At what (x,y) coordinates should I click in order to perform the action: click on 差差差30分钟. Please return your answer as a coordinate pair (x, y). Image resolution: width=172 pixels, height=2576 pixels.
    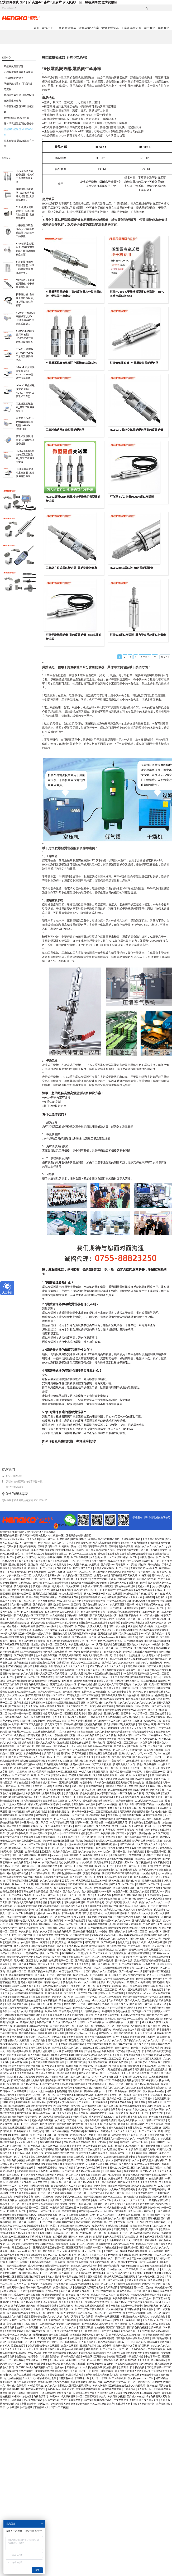
    Looking at the image, I should click on (100, 1880).